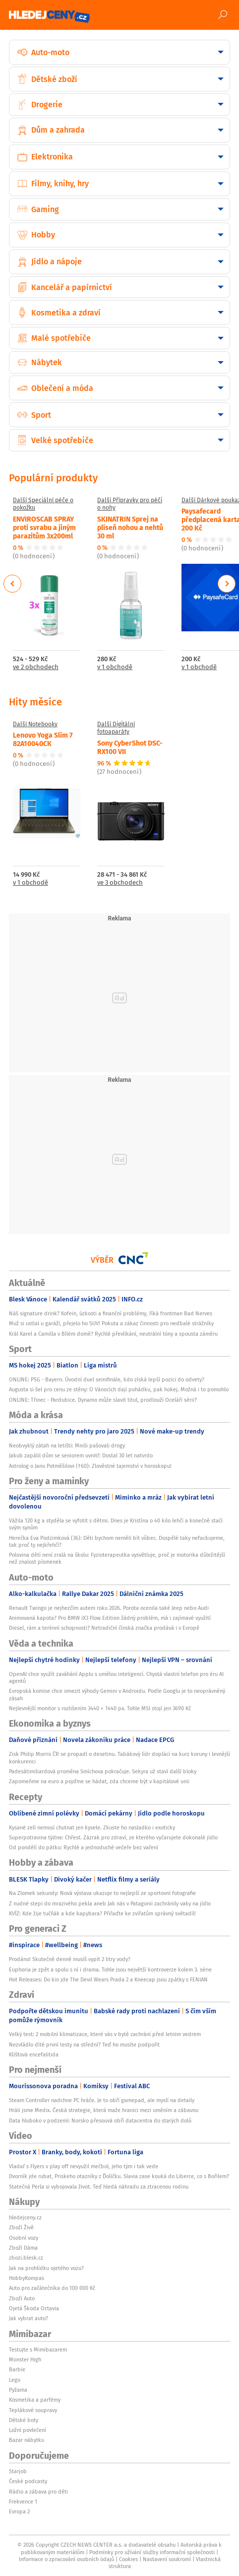 Image resolution: width=239 pixels, height=2576 pixels. I want to click on ONLINE: Třinec - Pardubice. Dynamo může slavit titul, prodlouží Oceláři sérii?, so click(103, 1400).